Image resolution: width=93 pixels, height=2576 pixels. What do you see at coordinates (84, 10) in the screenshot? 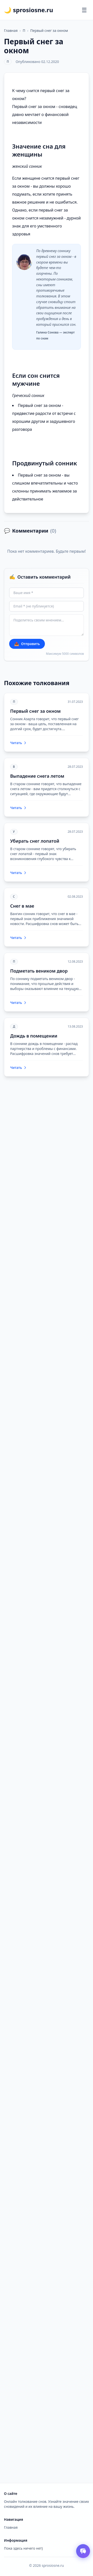
I see `[Открыть меню]` at bounding box center [84, 10].